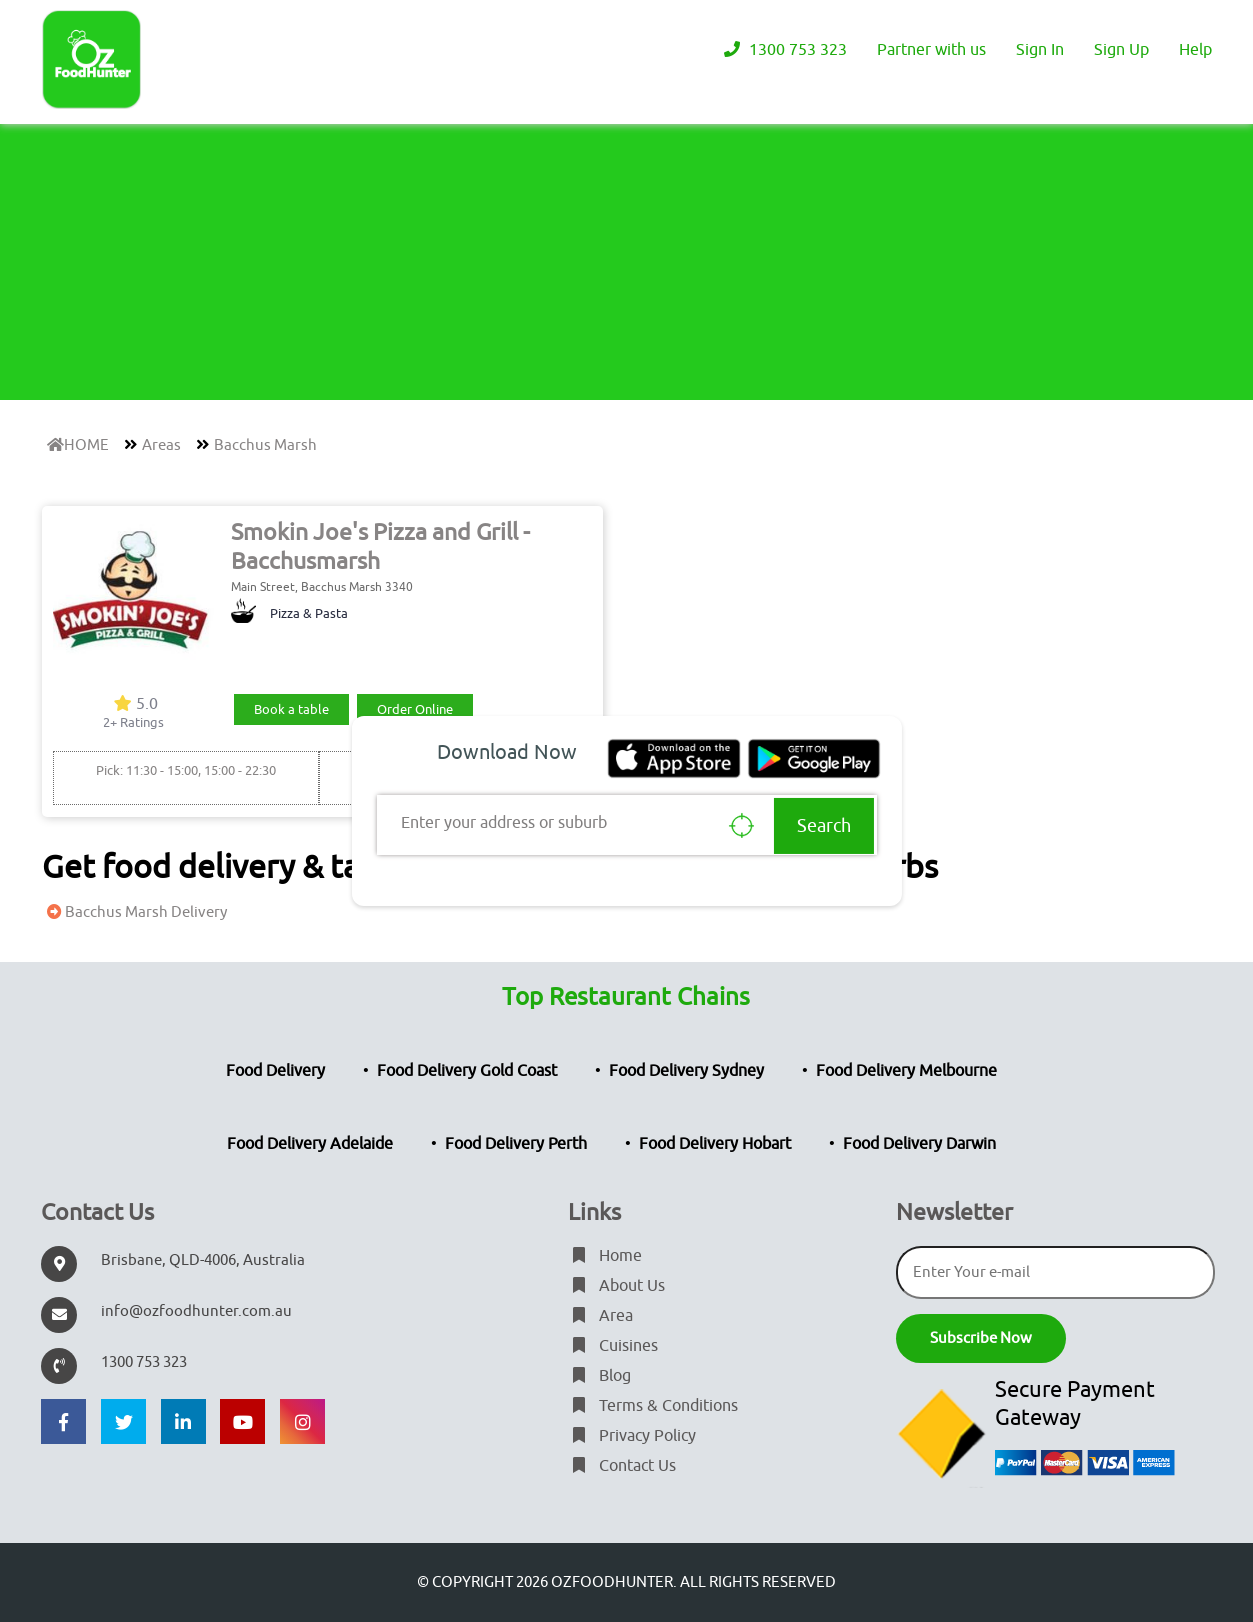 The height and width of the screenshot is (1622, 1253). What do you see at coordinates (715, 1144) in the screenshot?
I see `Food Delivery Hobart` at bounding box center [715, 1144].